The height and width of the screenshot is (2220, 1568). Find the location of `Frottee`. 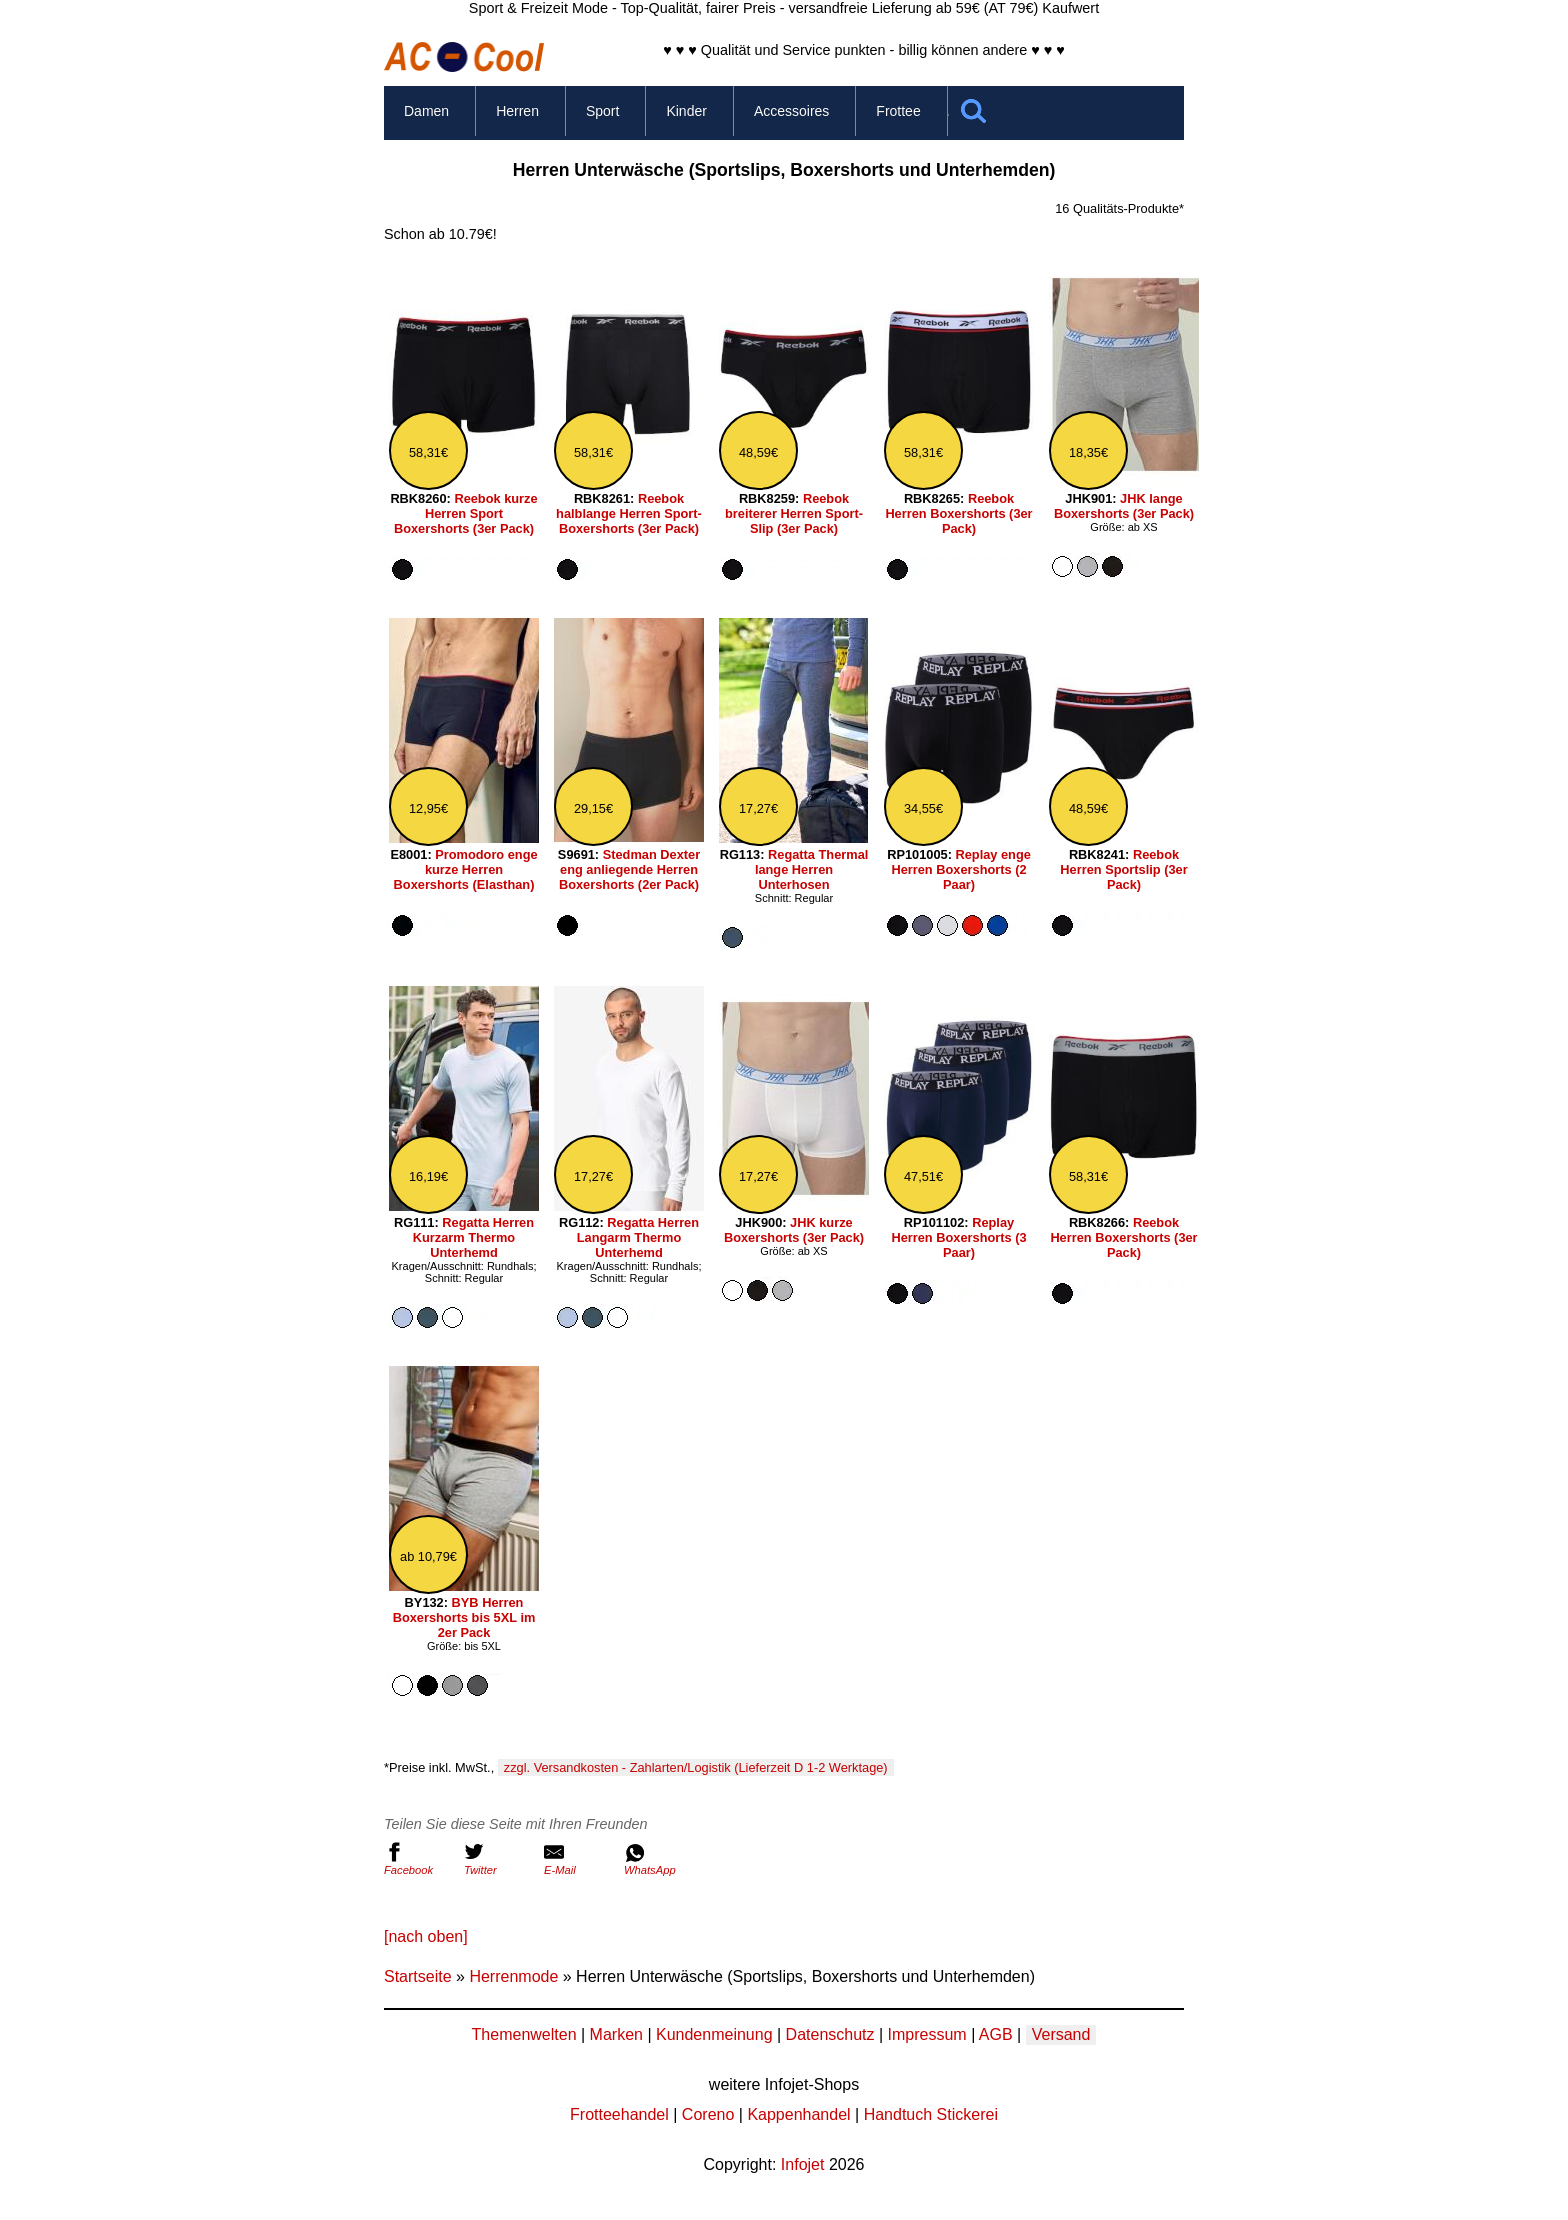

Frottee is located at coordinates (898, 111).